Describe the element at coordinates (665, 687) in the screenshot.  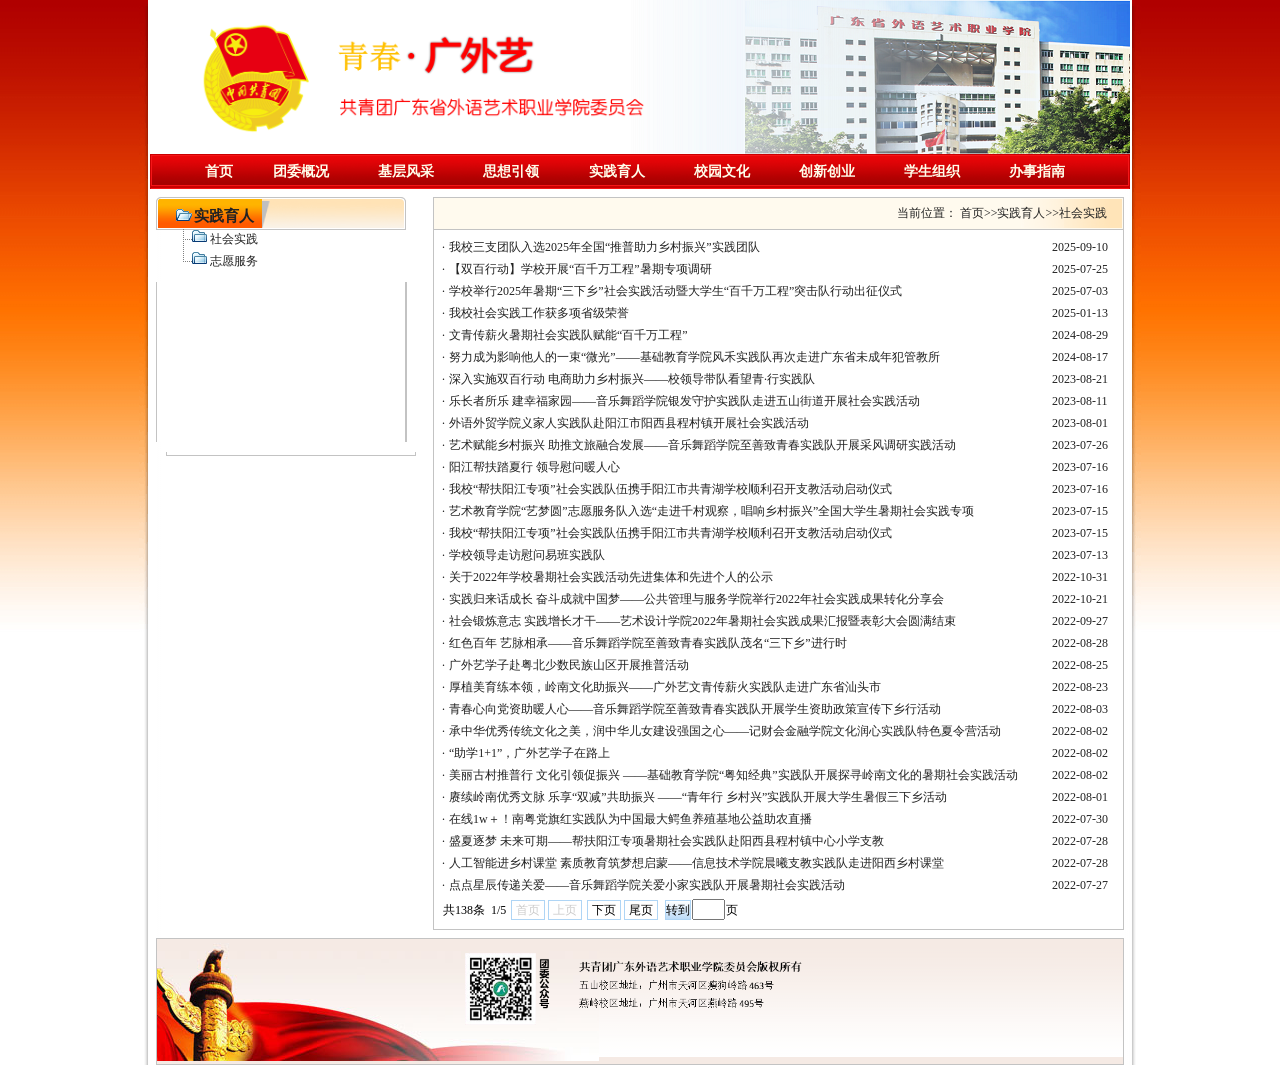
I see `厚植美育练本领，岭南文化助振兴——广外艺文青传薪火实践队走进广东省汕头市` at that location.